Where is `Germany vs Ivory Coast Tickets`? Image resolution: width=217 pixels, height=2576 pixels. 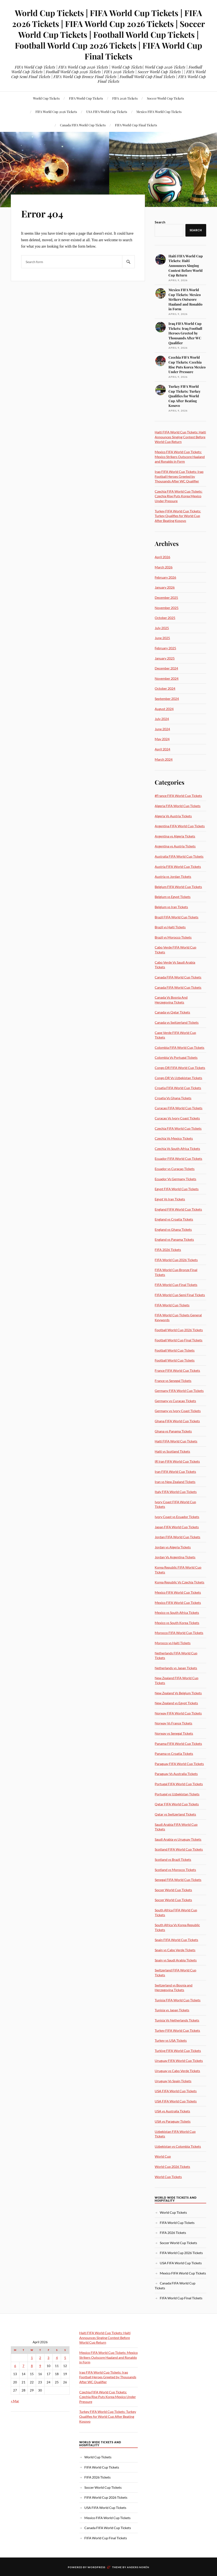
Germany vs Ivory Coast Tickets is located at coordinates (178, 1411).